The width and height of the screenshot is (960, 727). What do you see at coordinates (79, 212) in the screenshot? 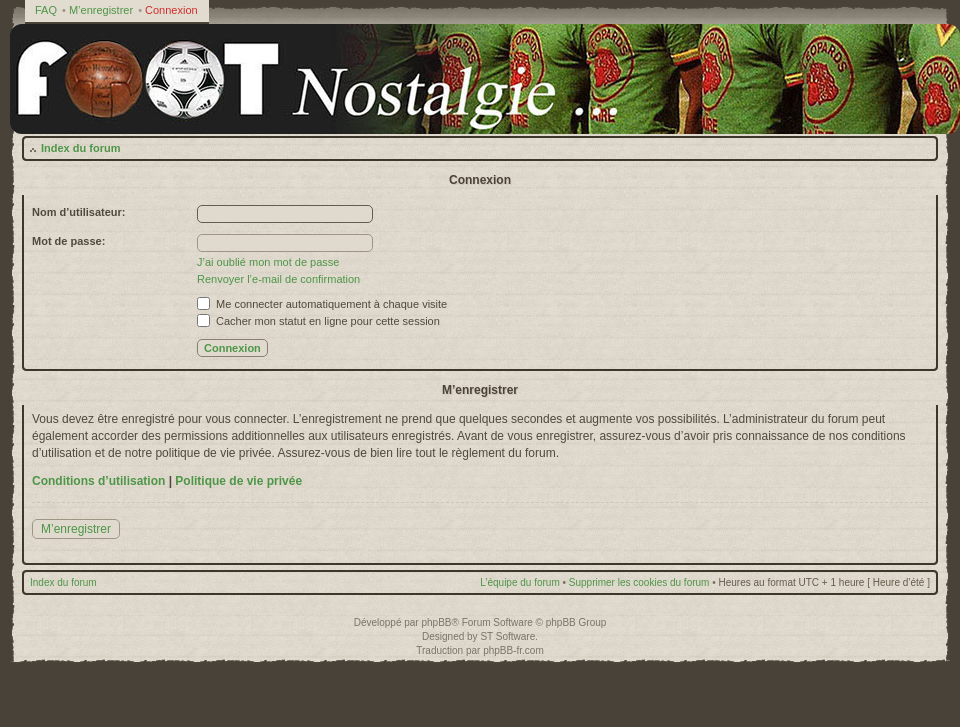
I see `Nom d’utilisateur:` at bounding box center [79, 212].